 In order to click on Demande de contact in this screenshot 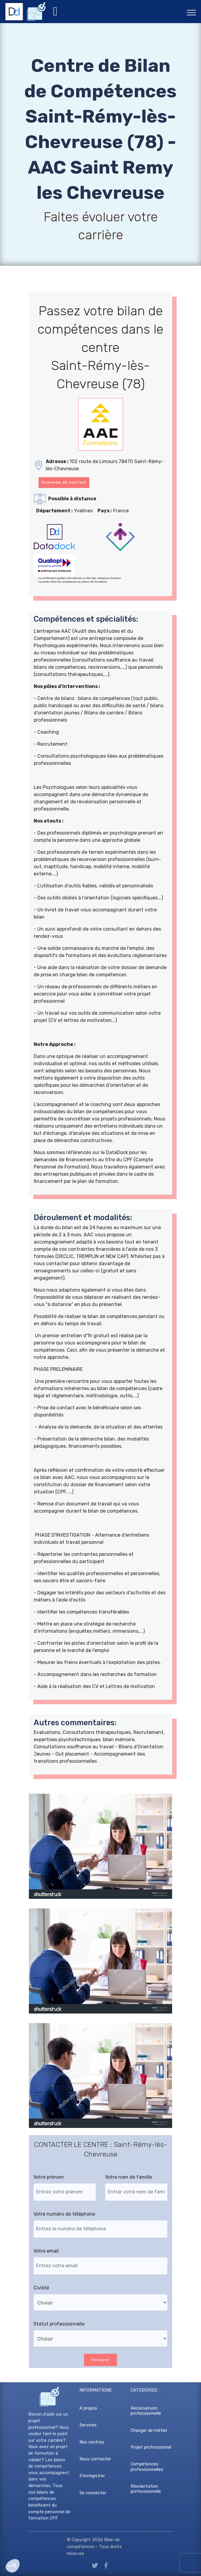, I will do `click(64, 482)`.